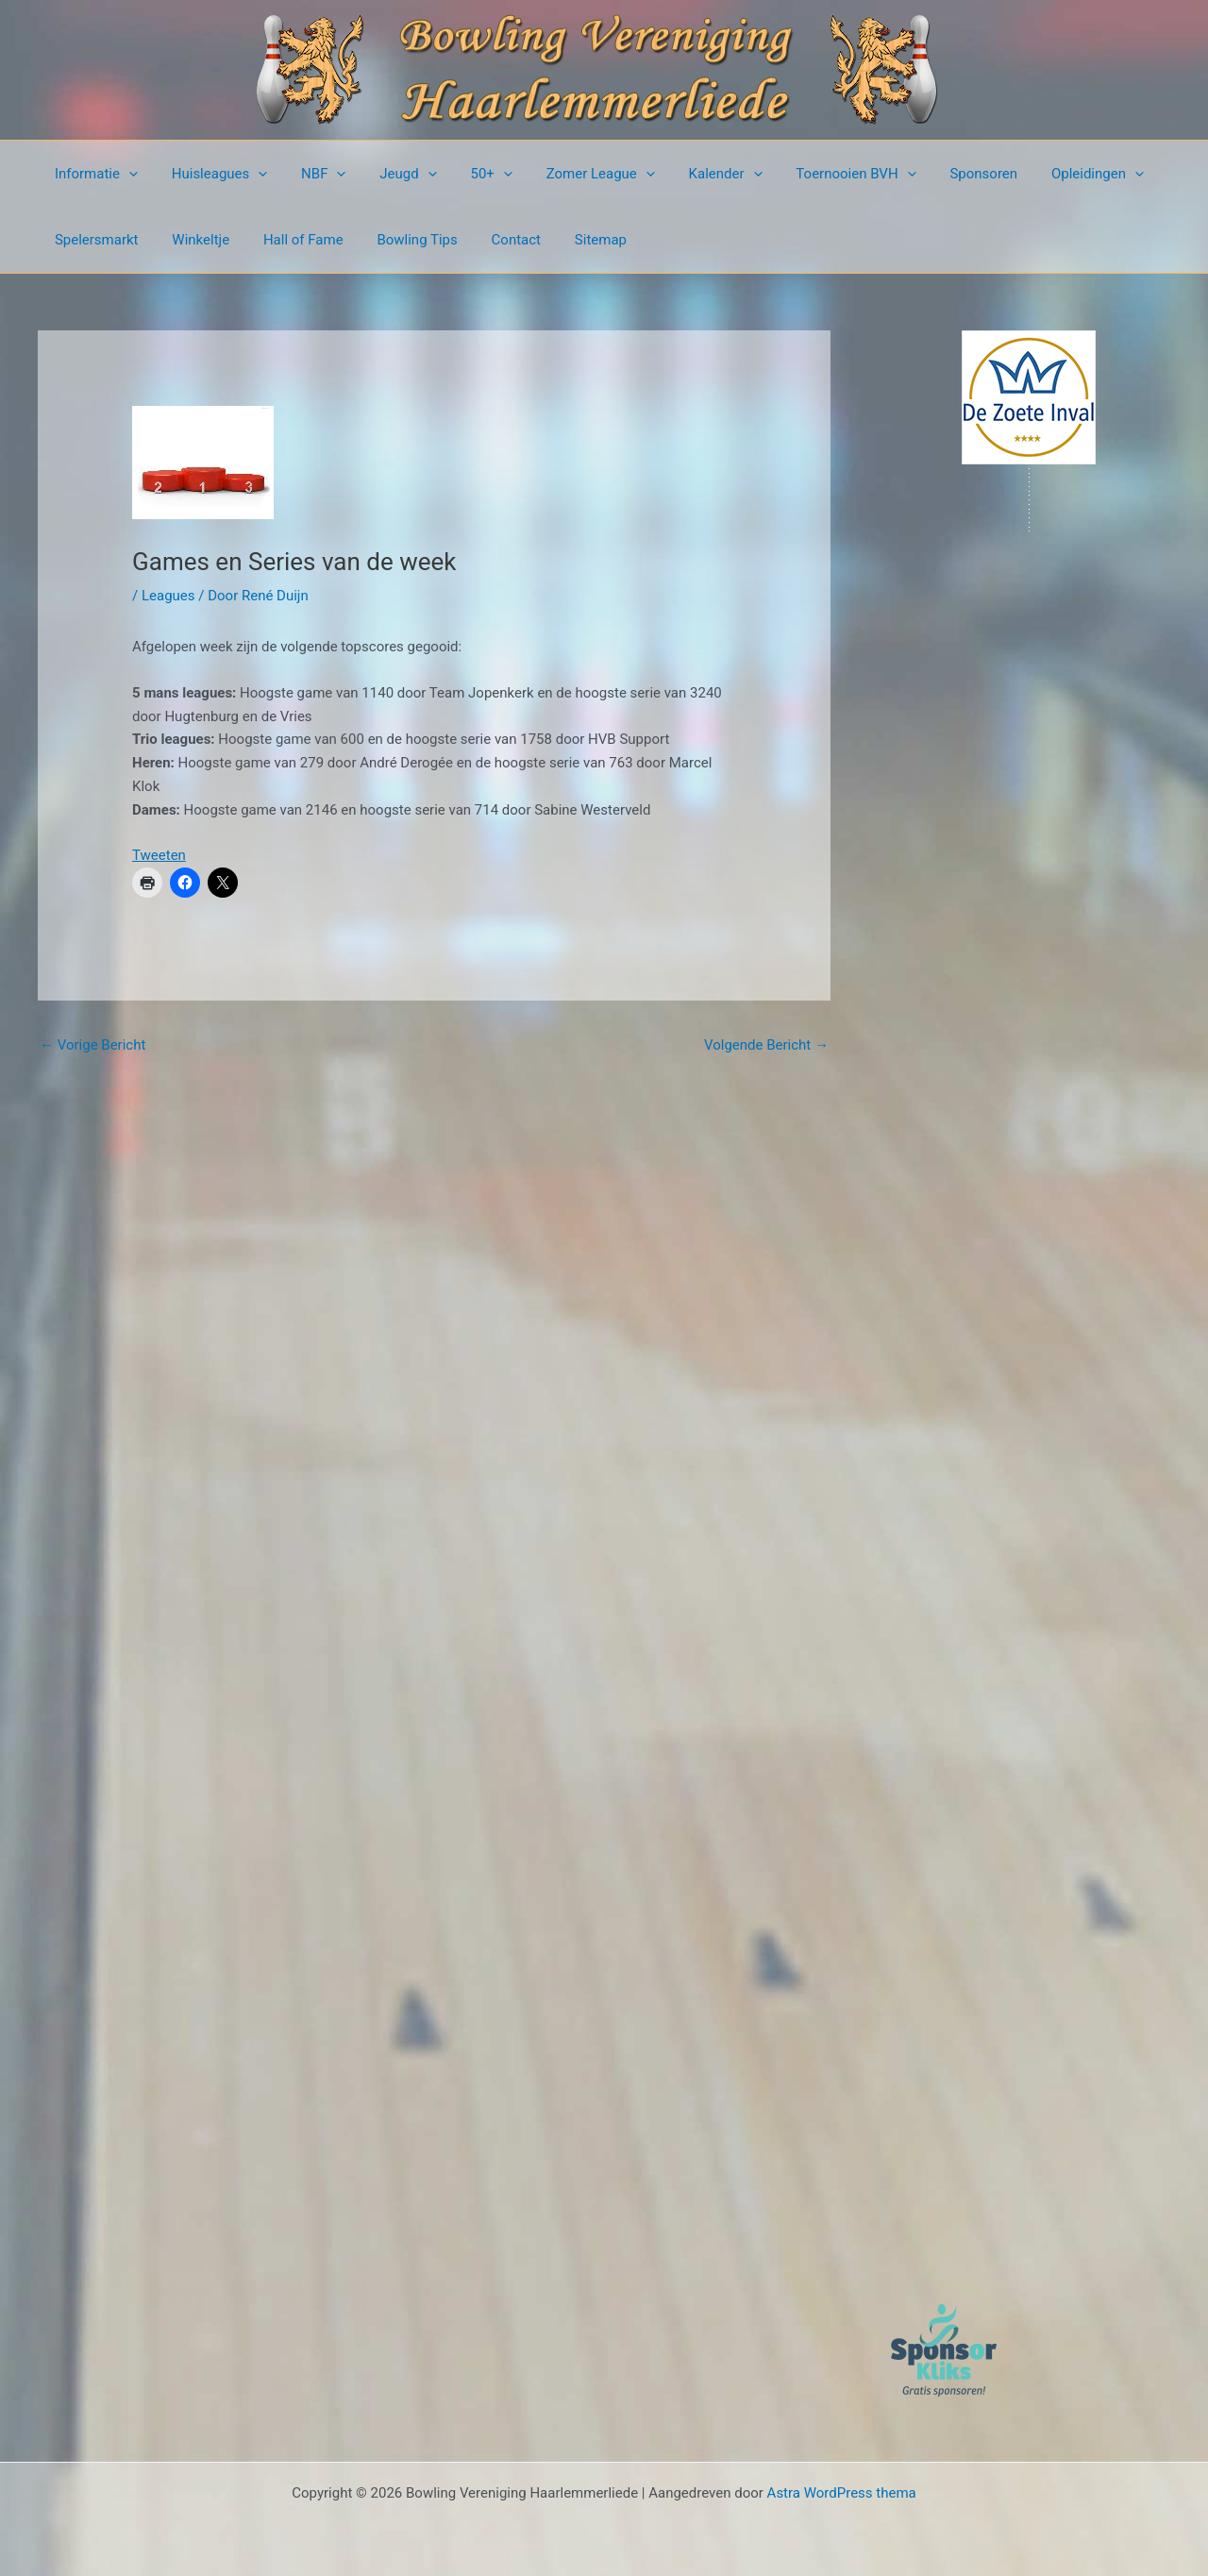  Describe the element at coordinates (126, 174) in the screenshot. I see `[button]` at that location.